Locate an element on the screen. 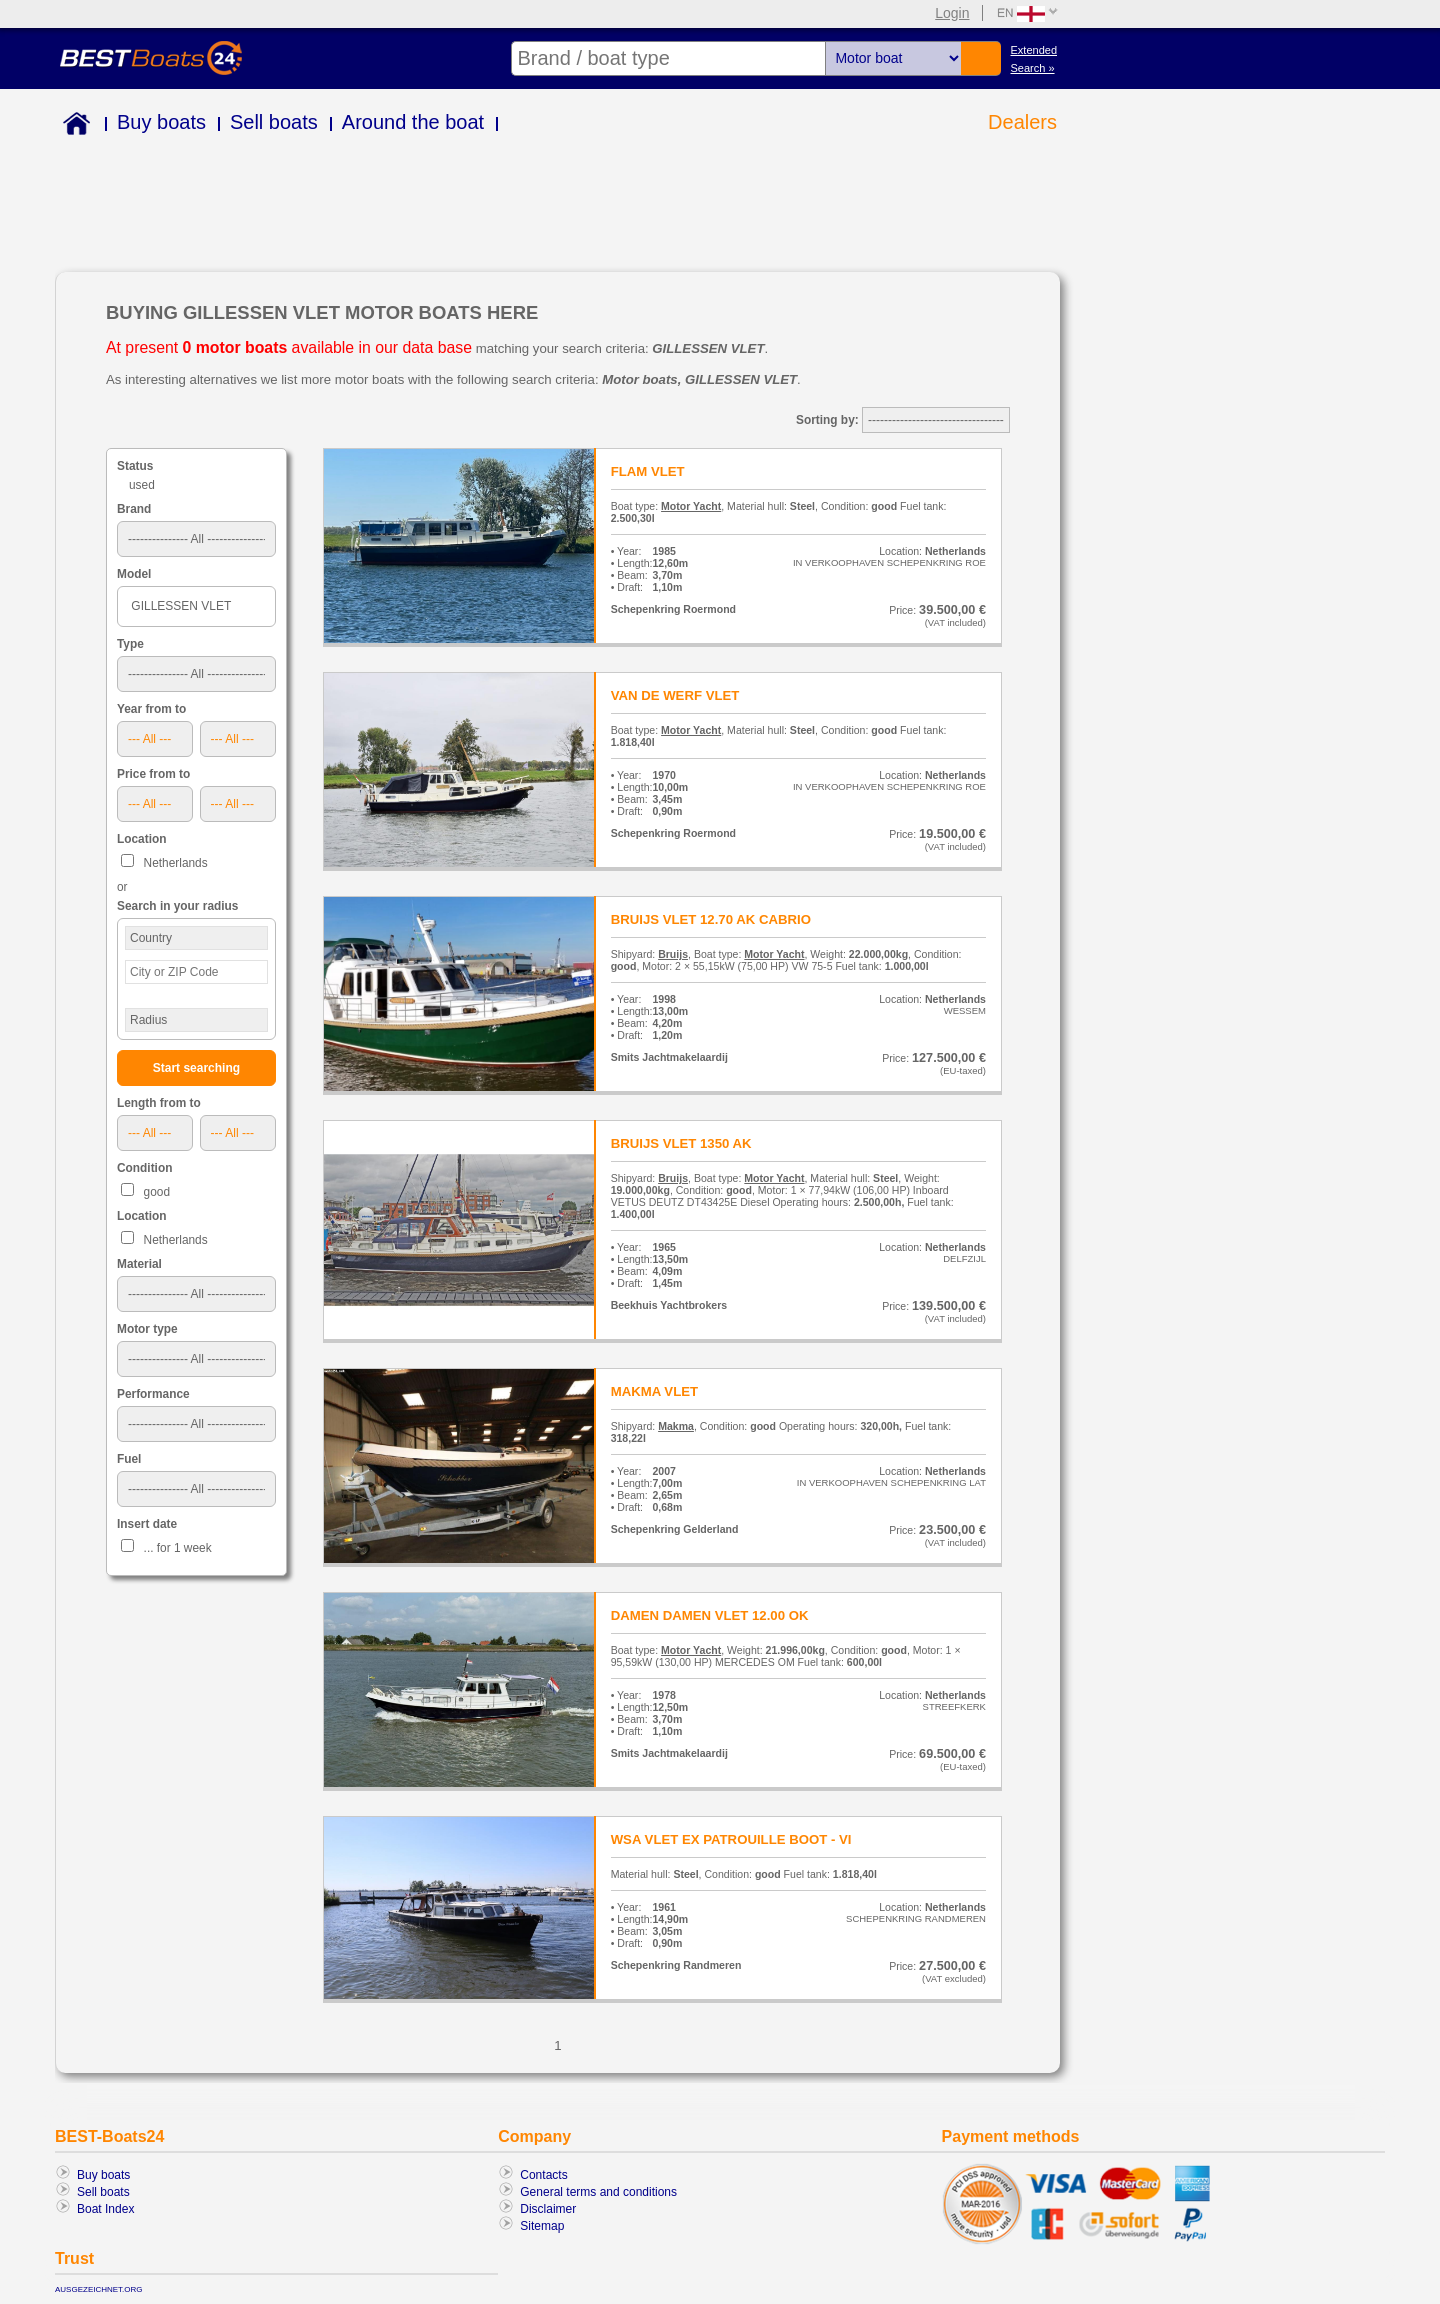 This screenshot has width=1440, height=2304. Sitemap is located at coordinates (542, 2226).